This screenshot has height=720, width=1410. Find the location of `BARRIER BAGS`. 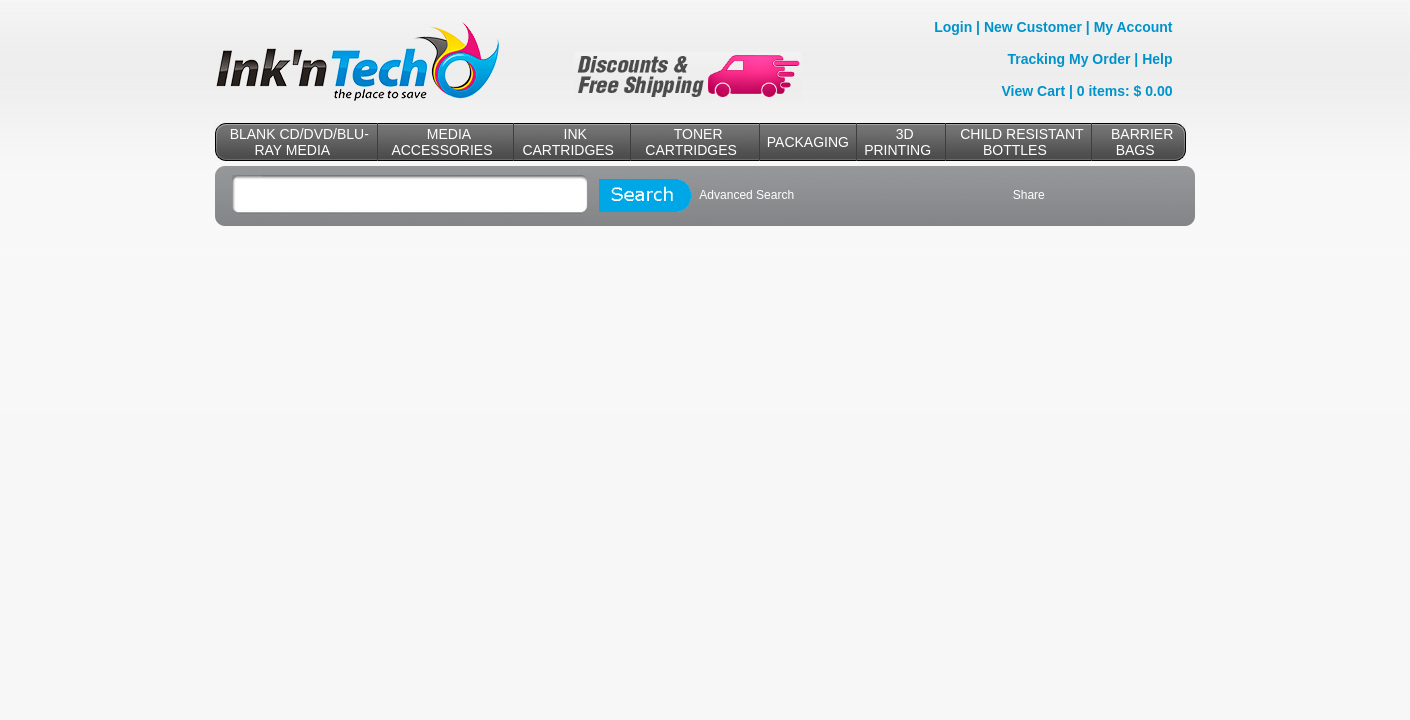

BARRIER BAGS is located at coordinates (1142, 142).